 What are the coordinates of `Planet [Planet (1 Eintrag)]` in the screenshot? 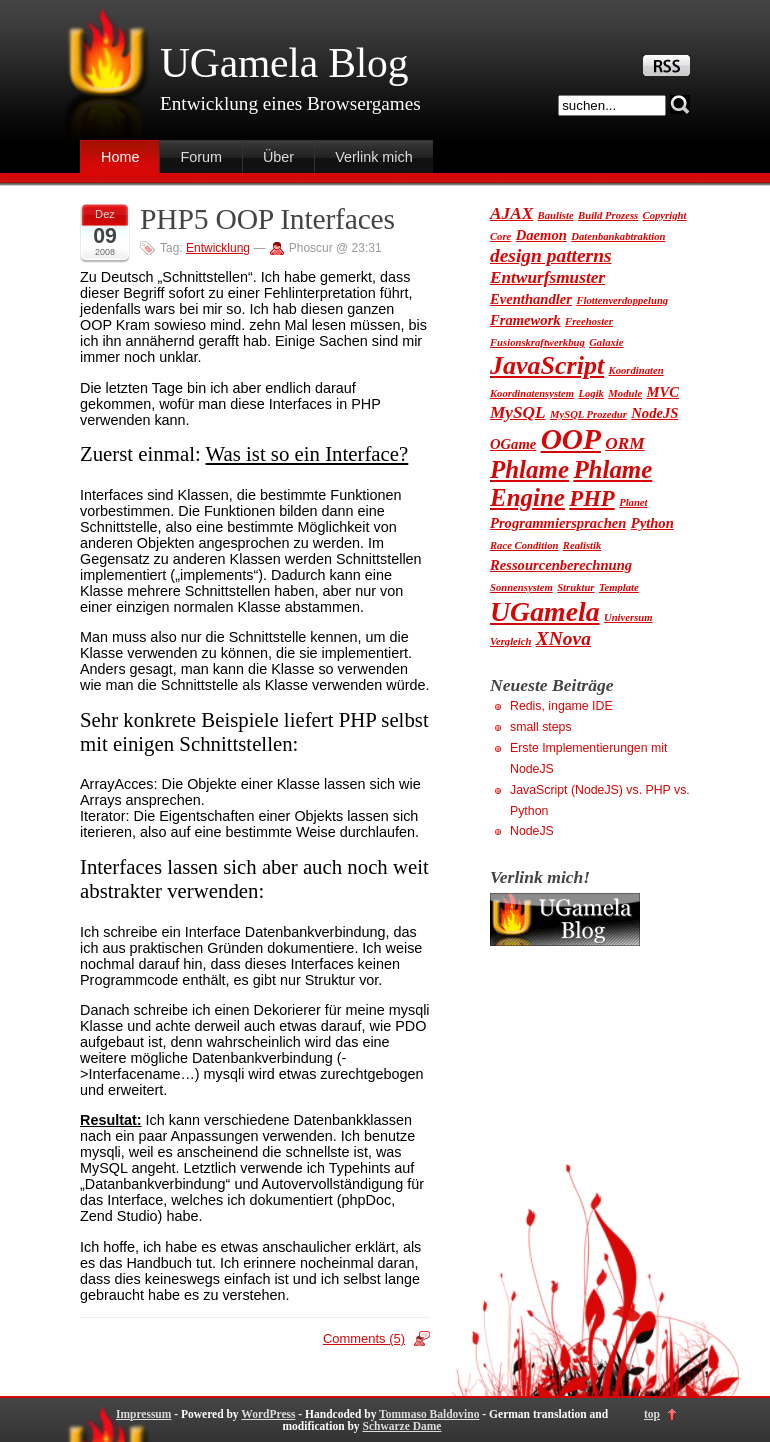 It's located at (633, 502).